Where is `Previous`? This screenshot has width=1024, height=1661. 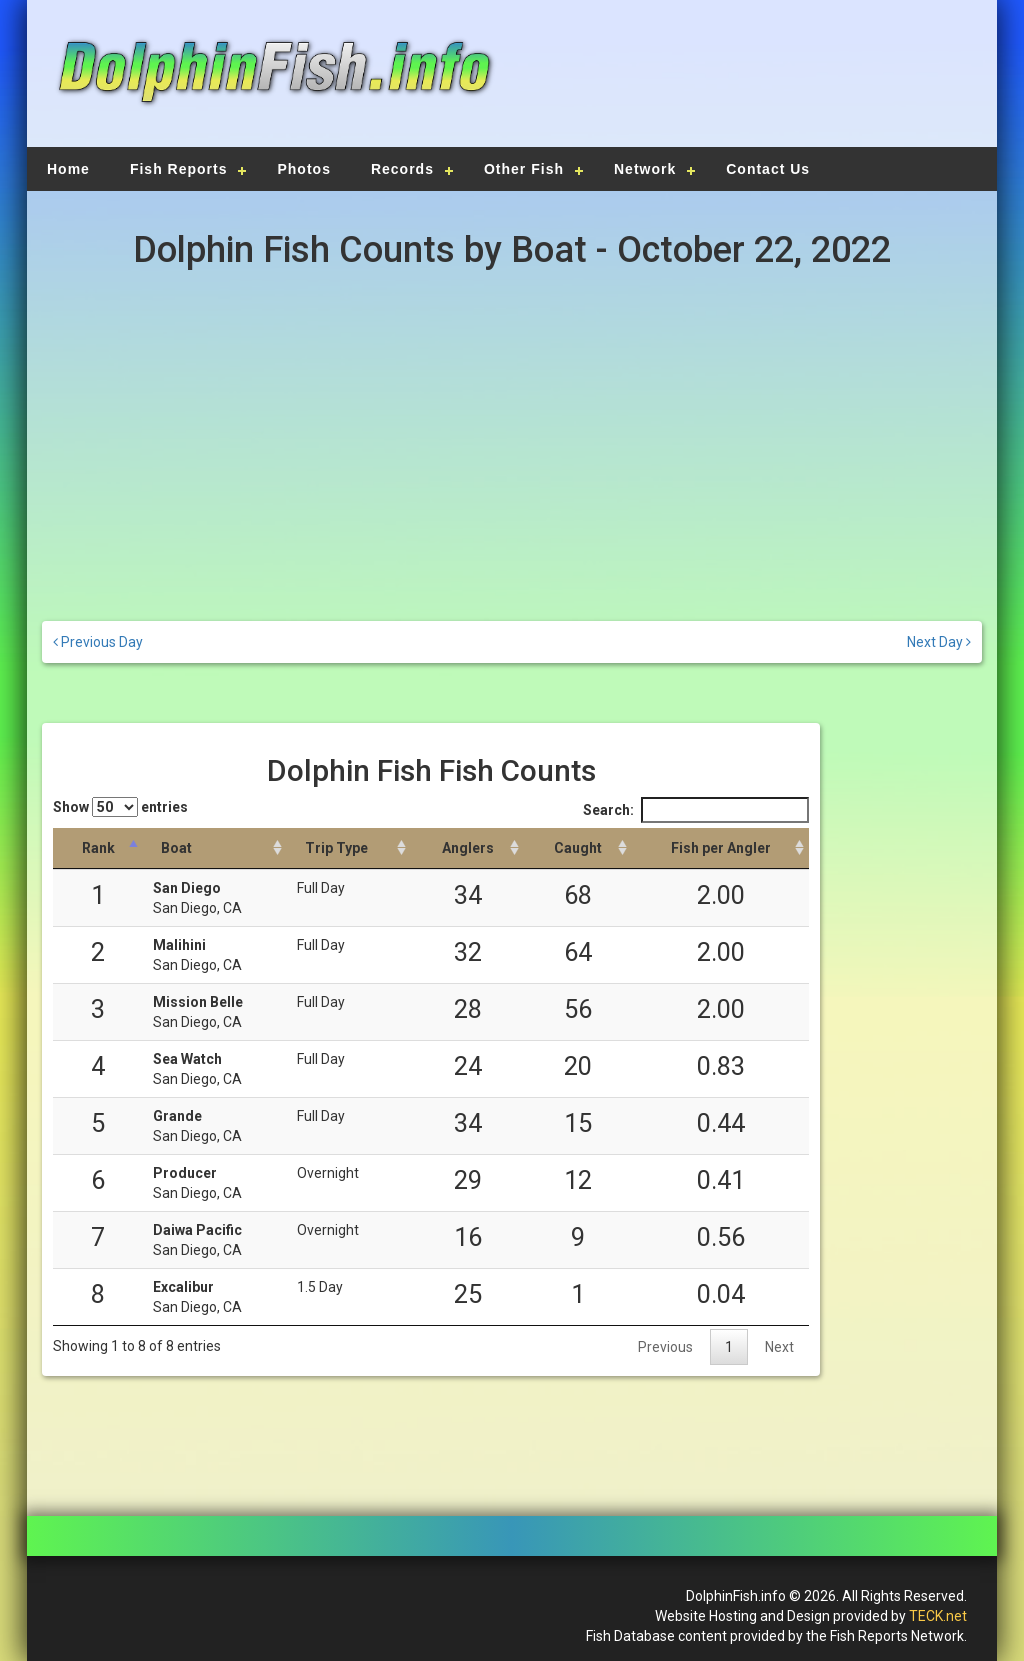
Previous is located at coordinates (665, 1347).